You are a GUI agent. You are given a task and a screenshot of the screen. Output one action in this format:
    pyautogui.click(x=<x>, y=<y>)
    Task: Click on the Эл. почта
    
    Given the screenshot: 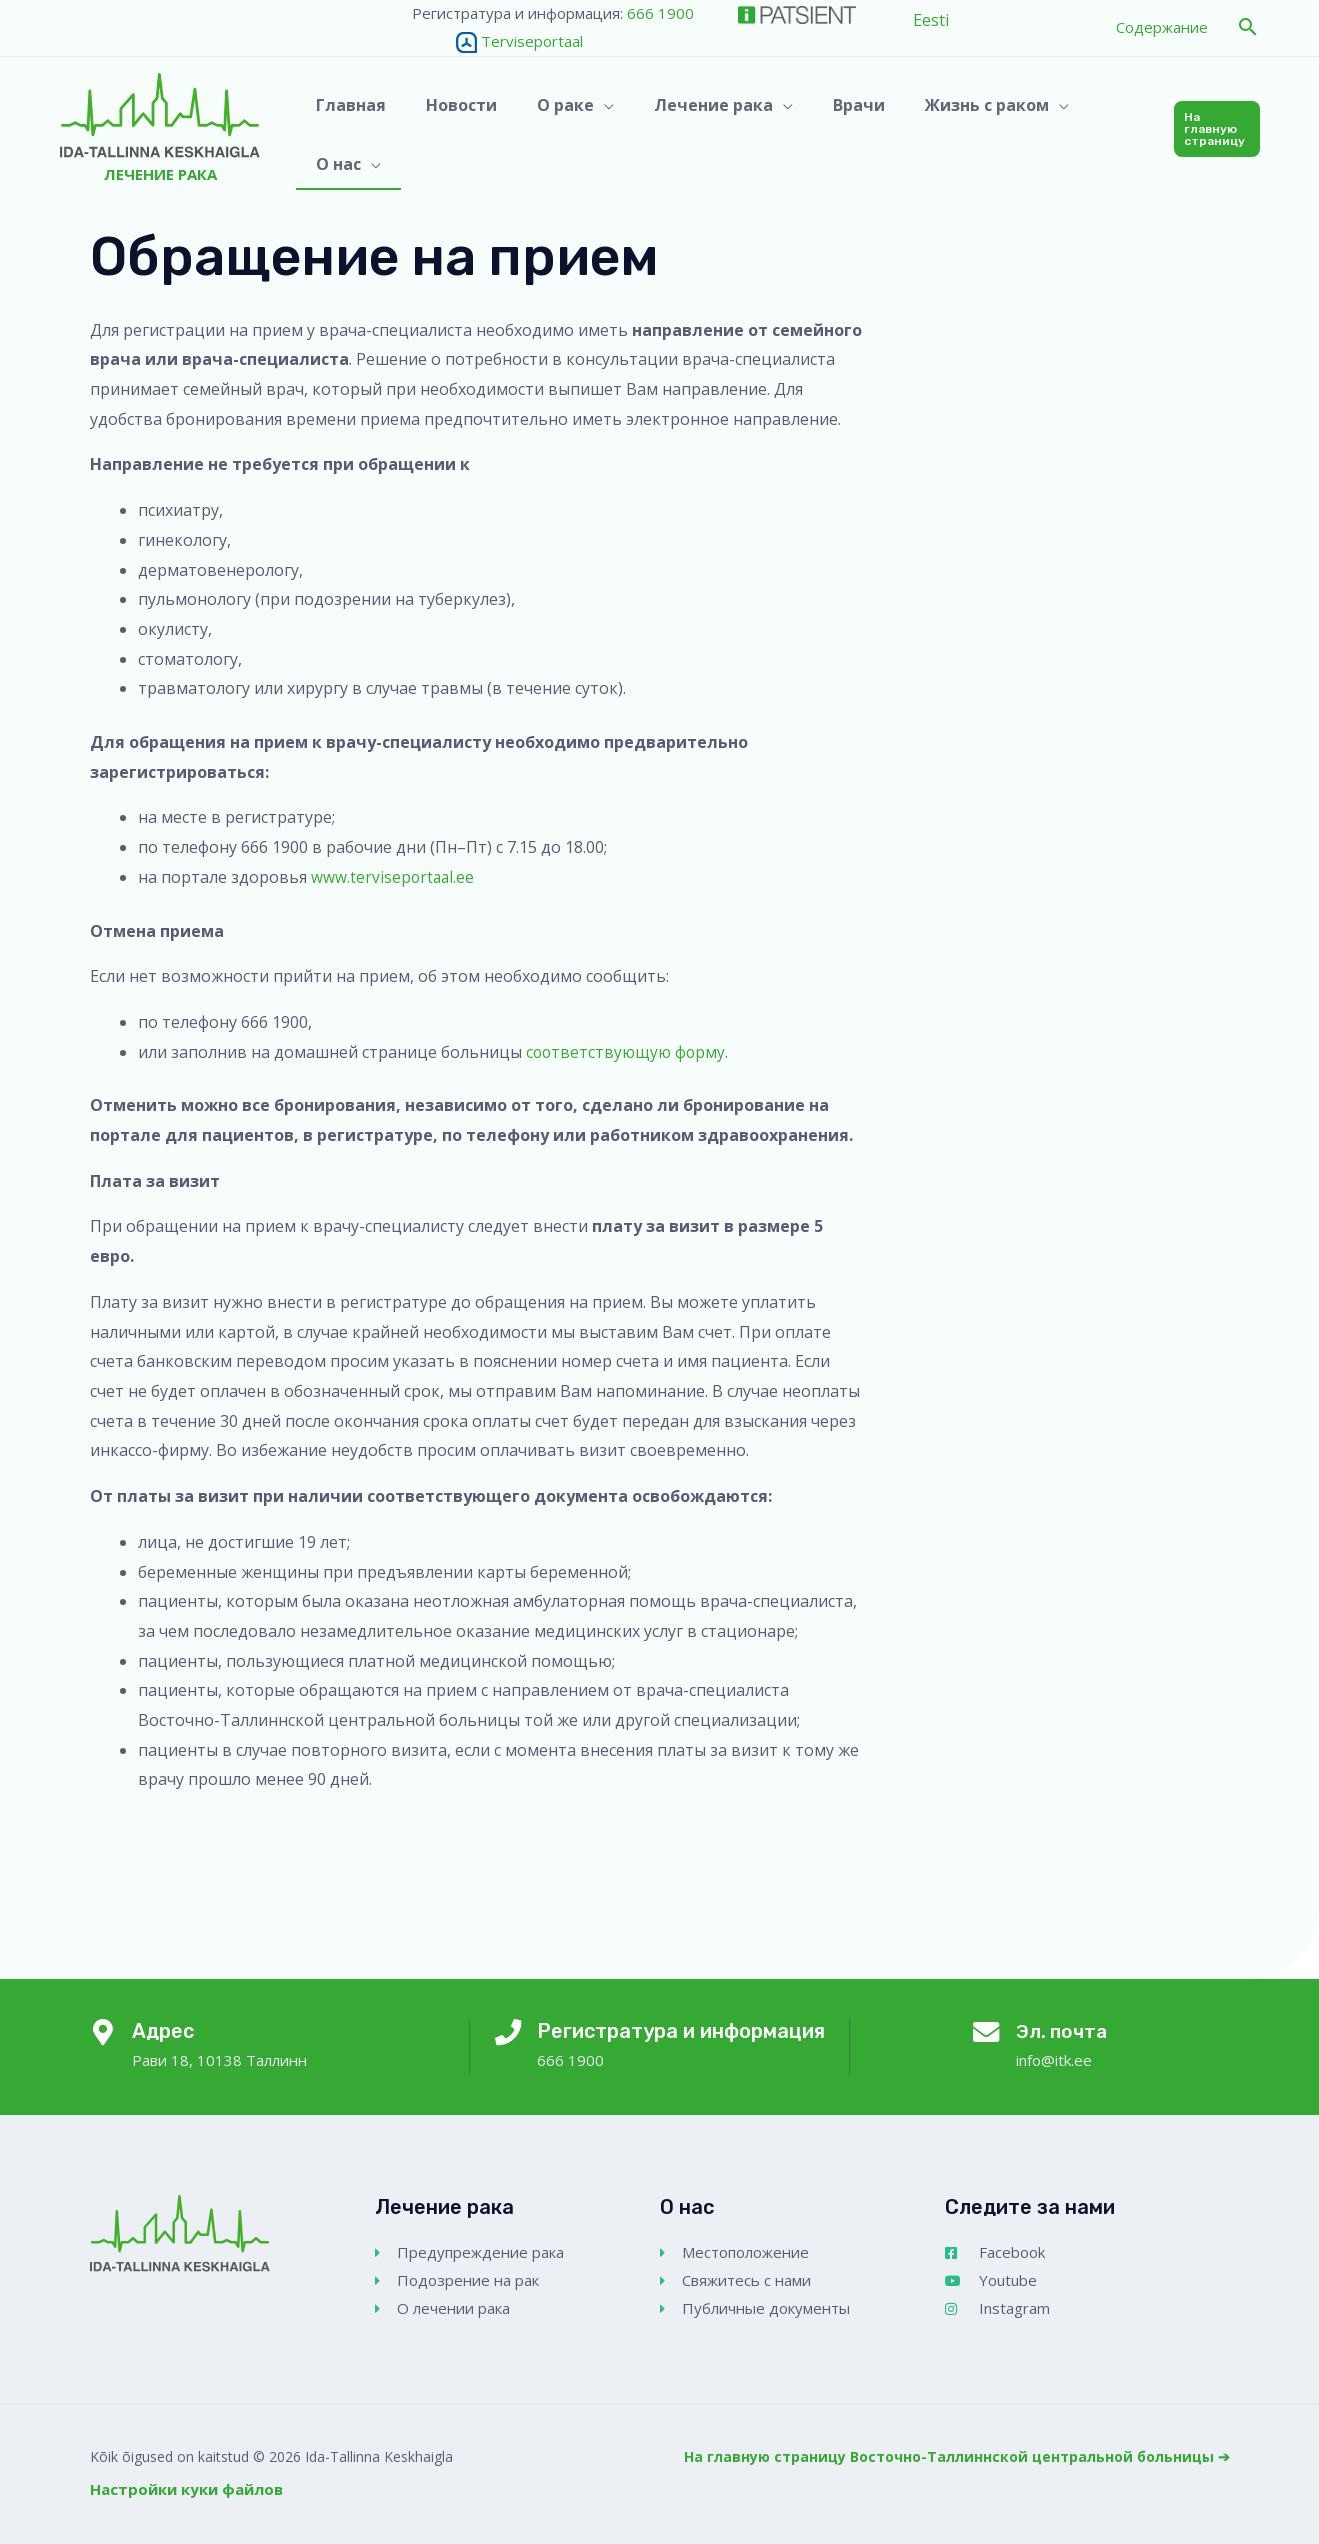 What is the action you would take?
    pyautogui.click(x=1064, y=2031)
    